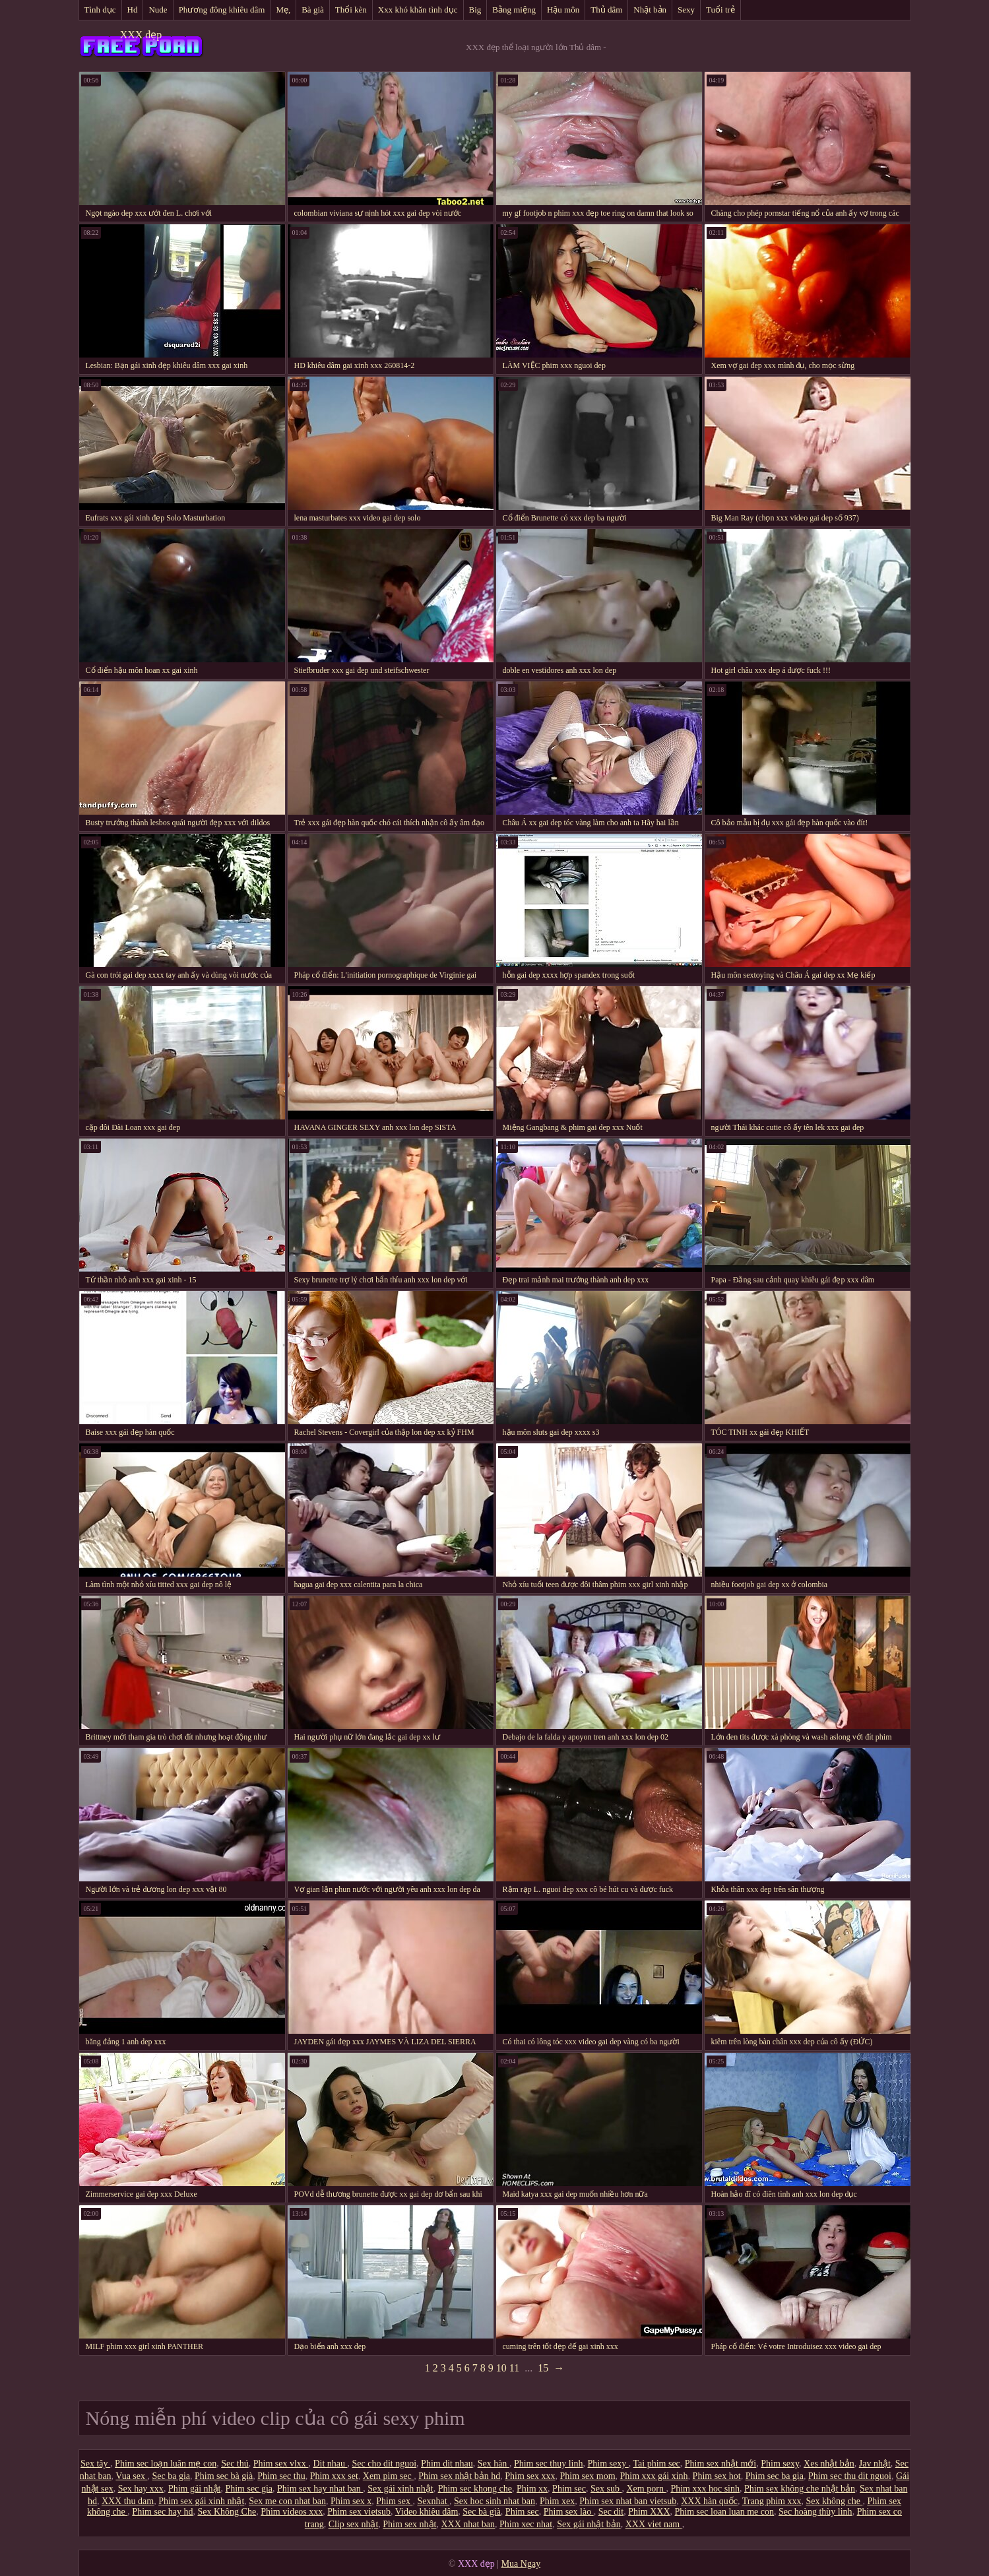  What do you see at coordinates (165, 2463) in the screenshot?
I see `Phim sec loạn luân mẹ con` at bounding box center [165, 2463].